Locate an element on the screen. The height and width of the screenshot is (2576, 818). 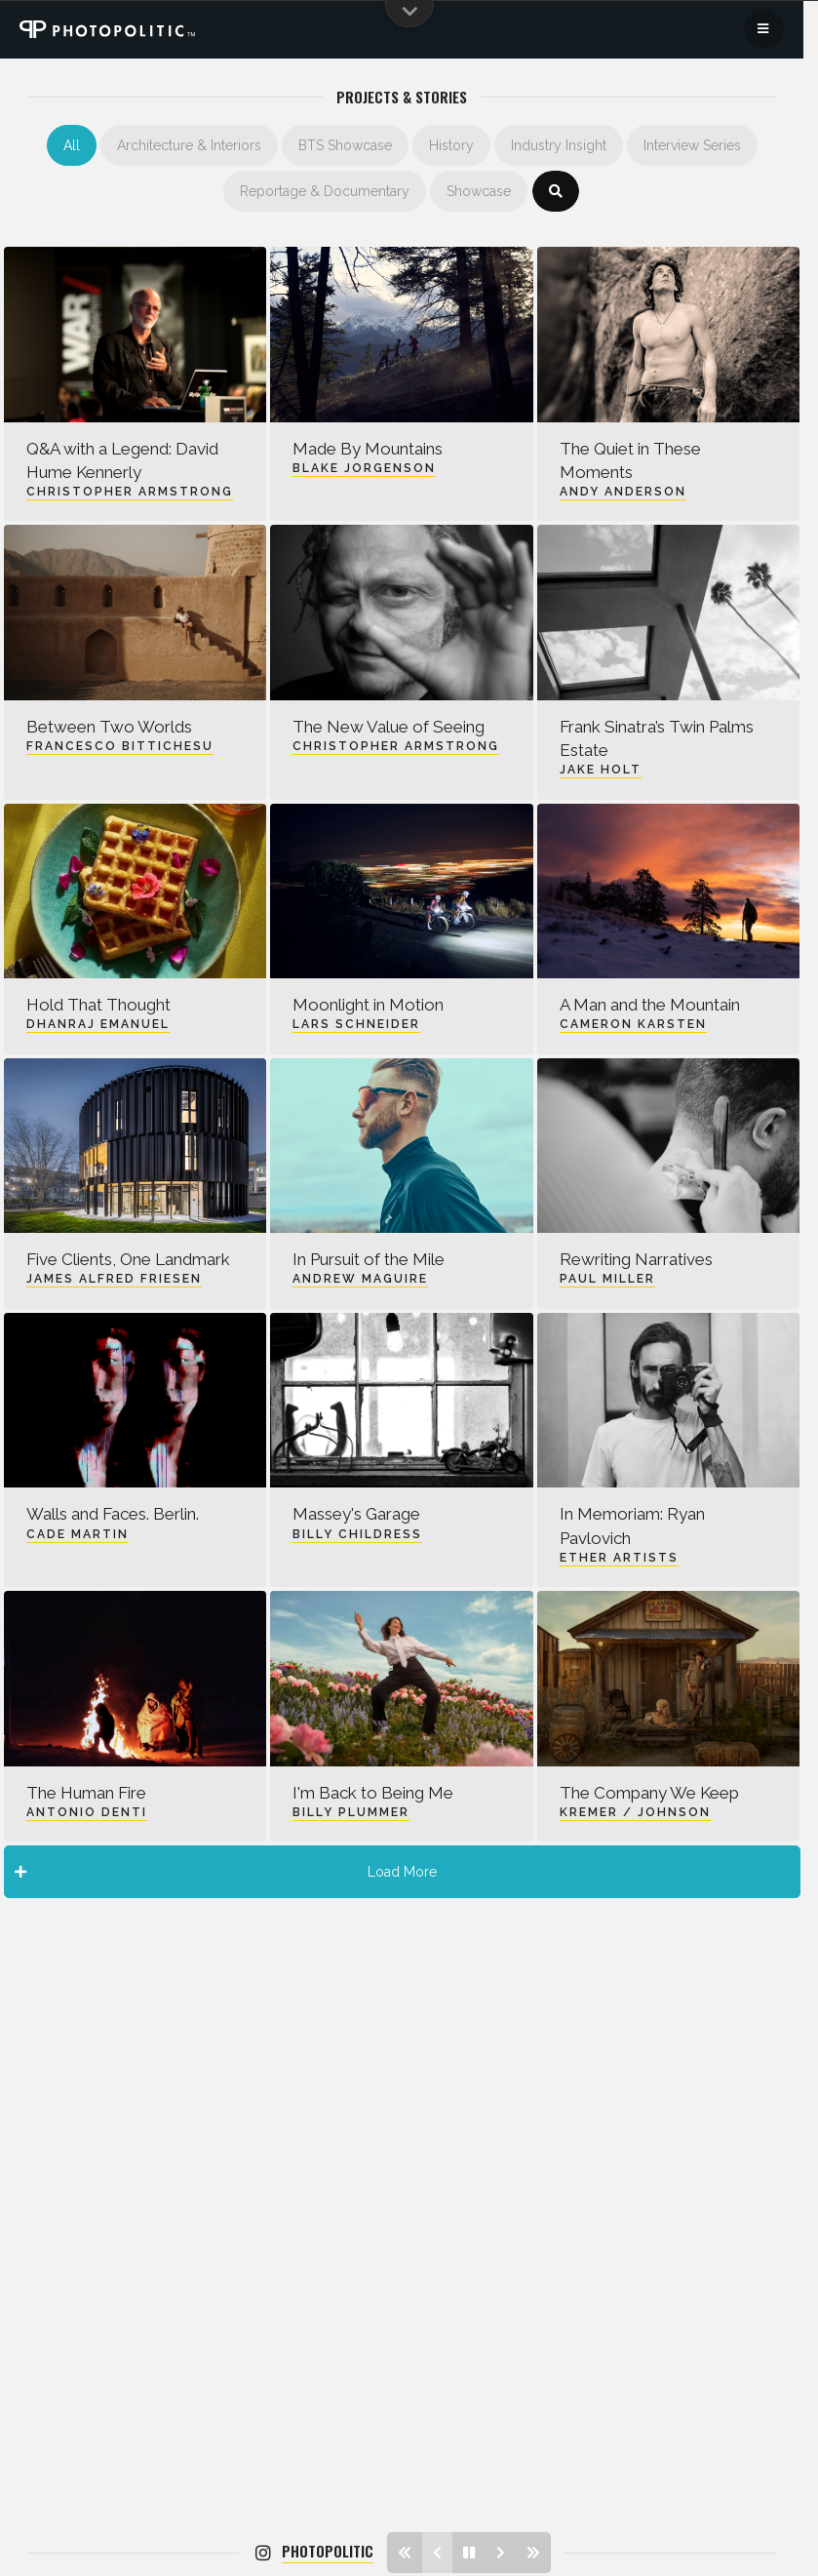
Dhanraj Emanuel is located at coordinates (98, 1024).